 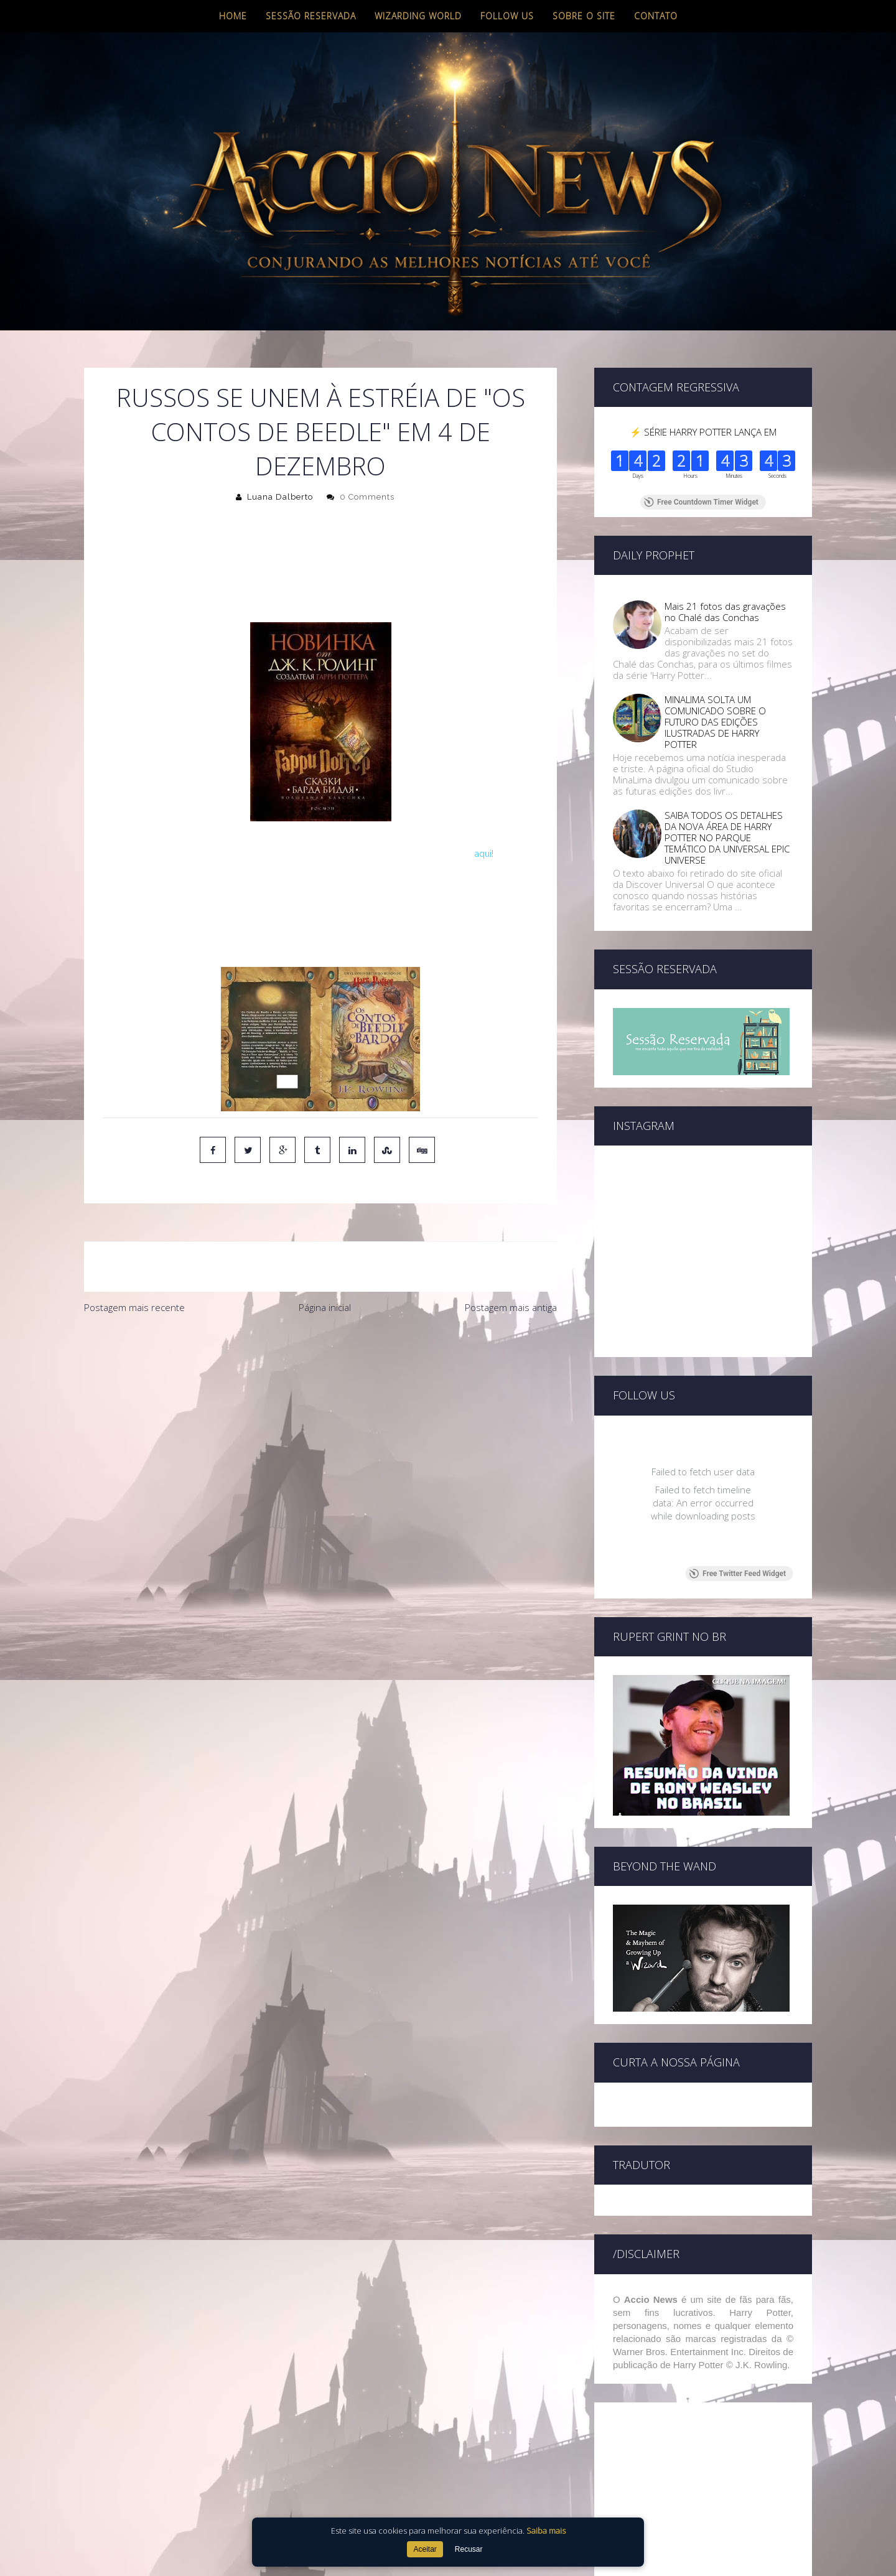 I want to click on Follow us, so click(x=507, y=16).